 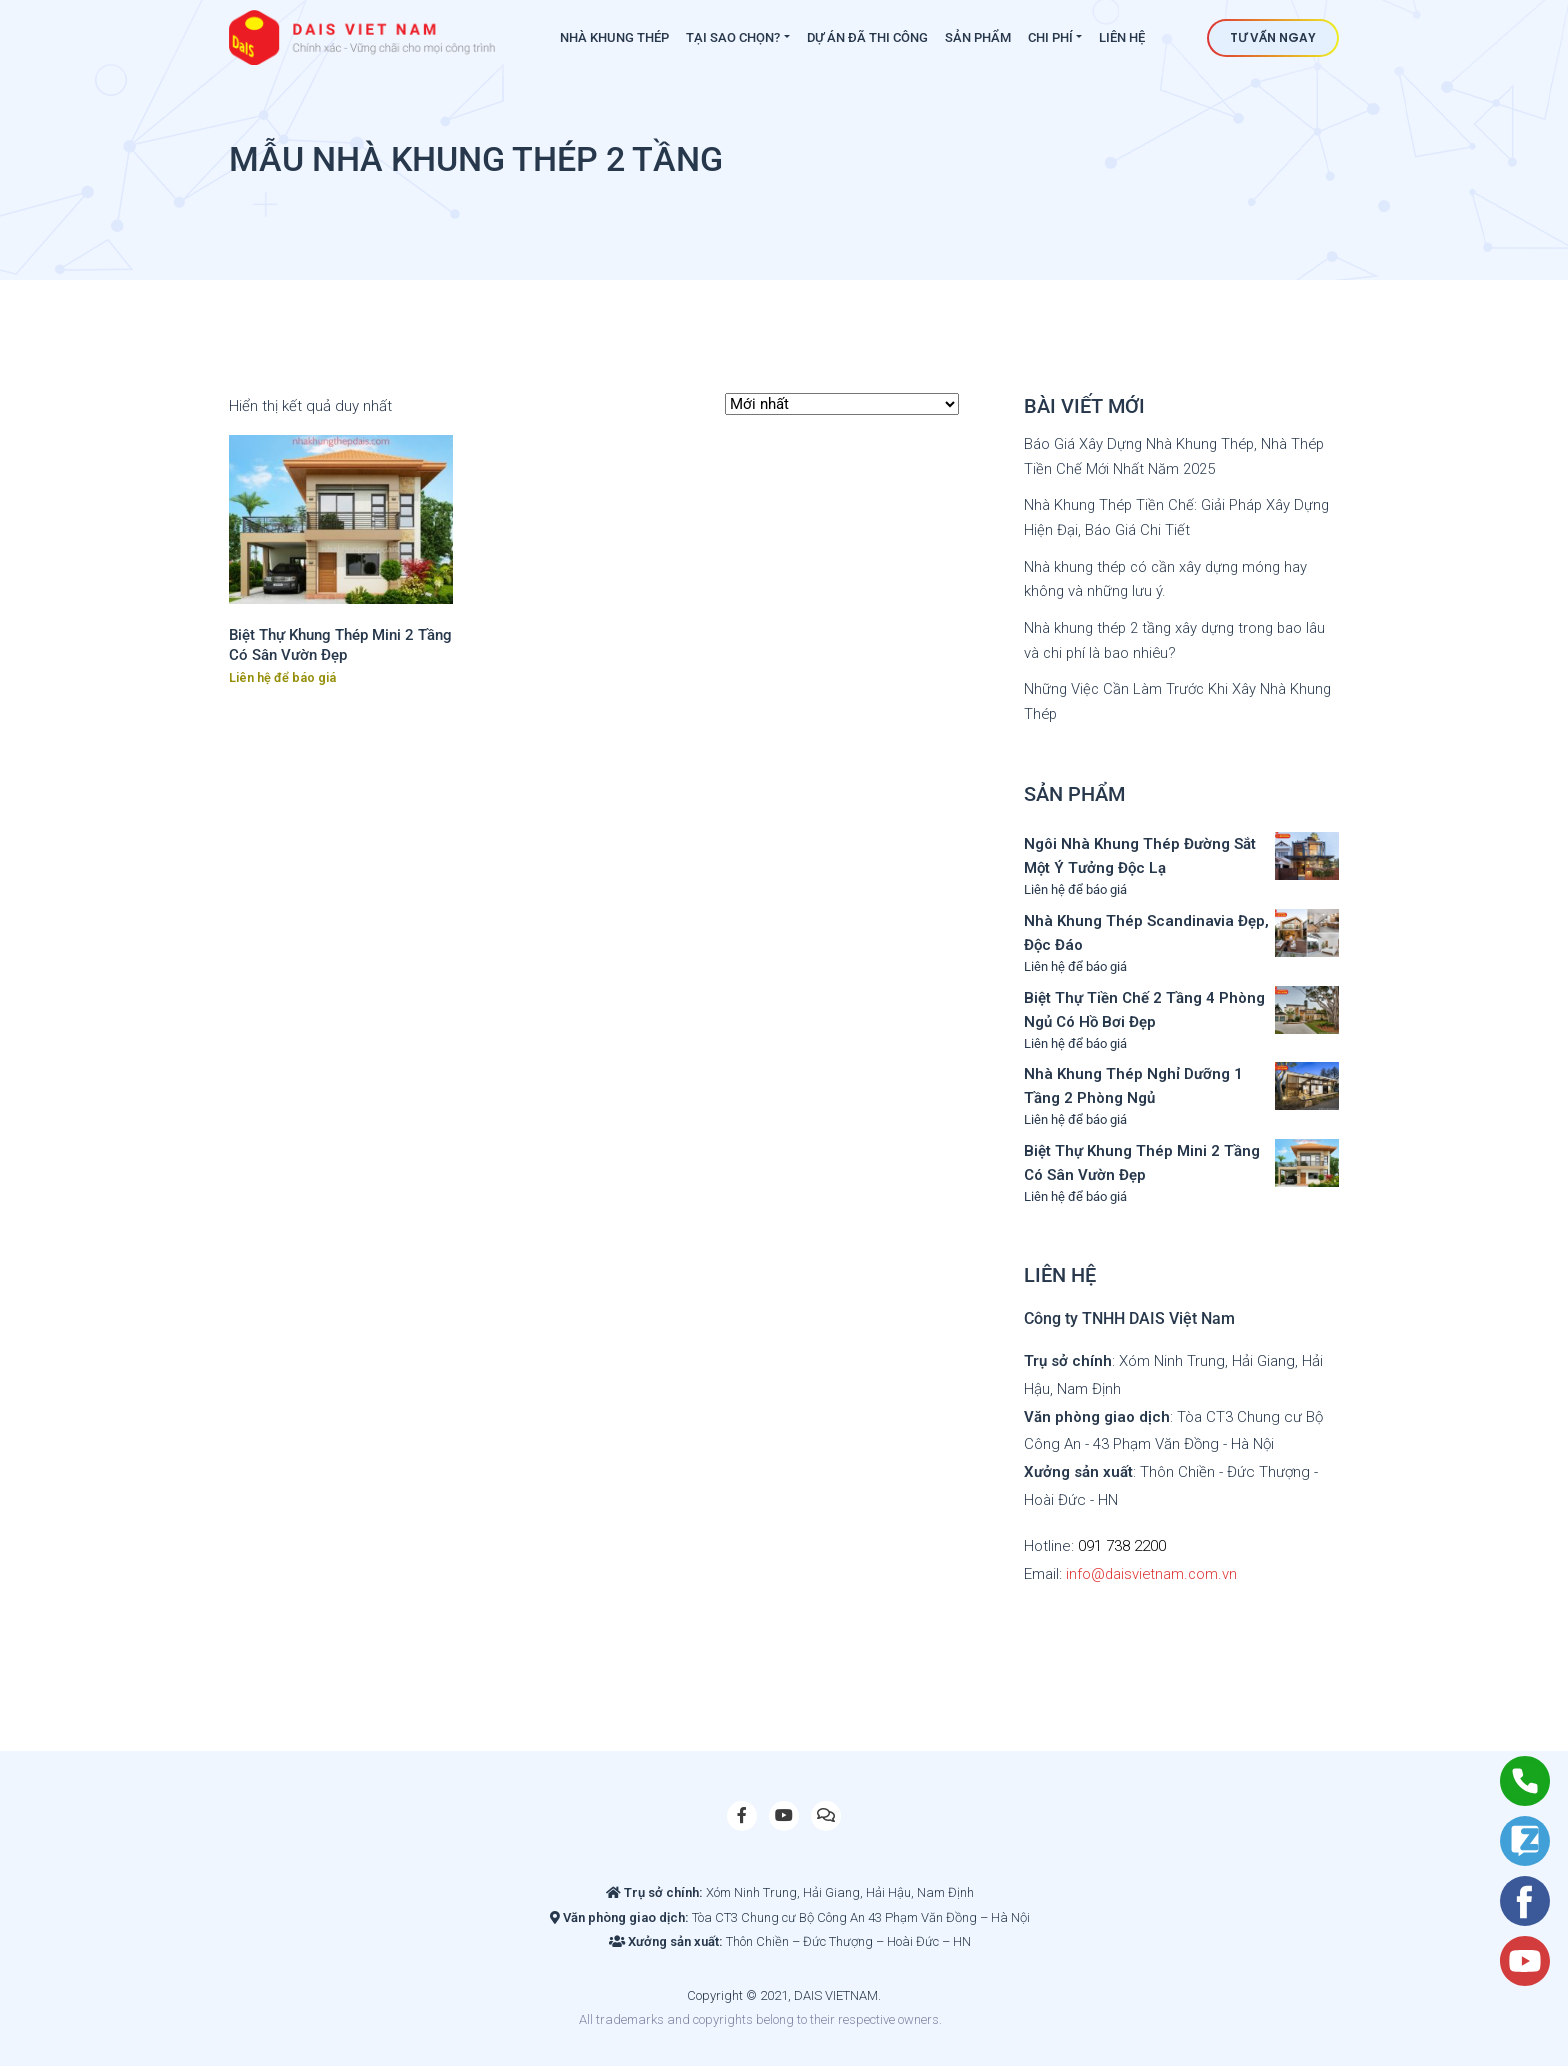 What do you see at coordinates (614, 37) in the screenshot?
I see `Nhà khung thép` at bounding box center [614, 37].